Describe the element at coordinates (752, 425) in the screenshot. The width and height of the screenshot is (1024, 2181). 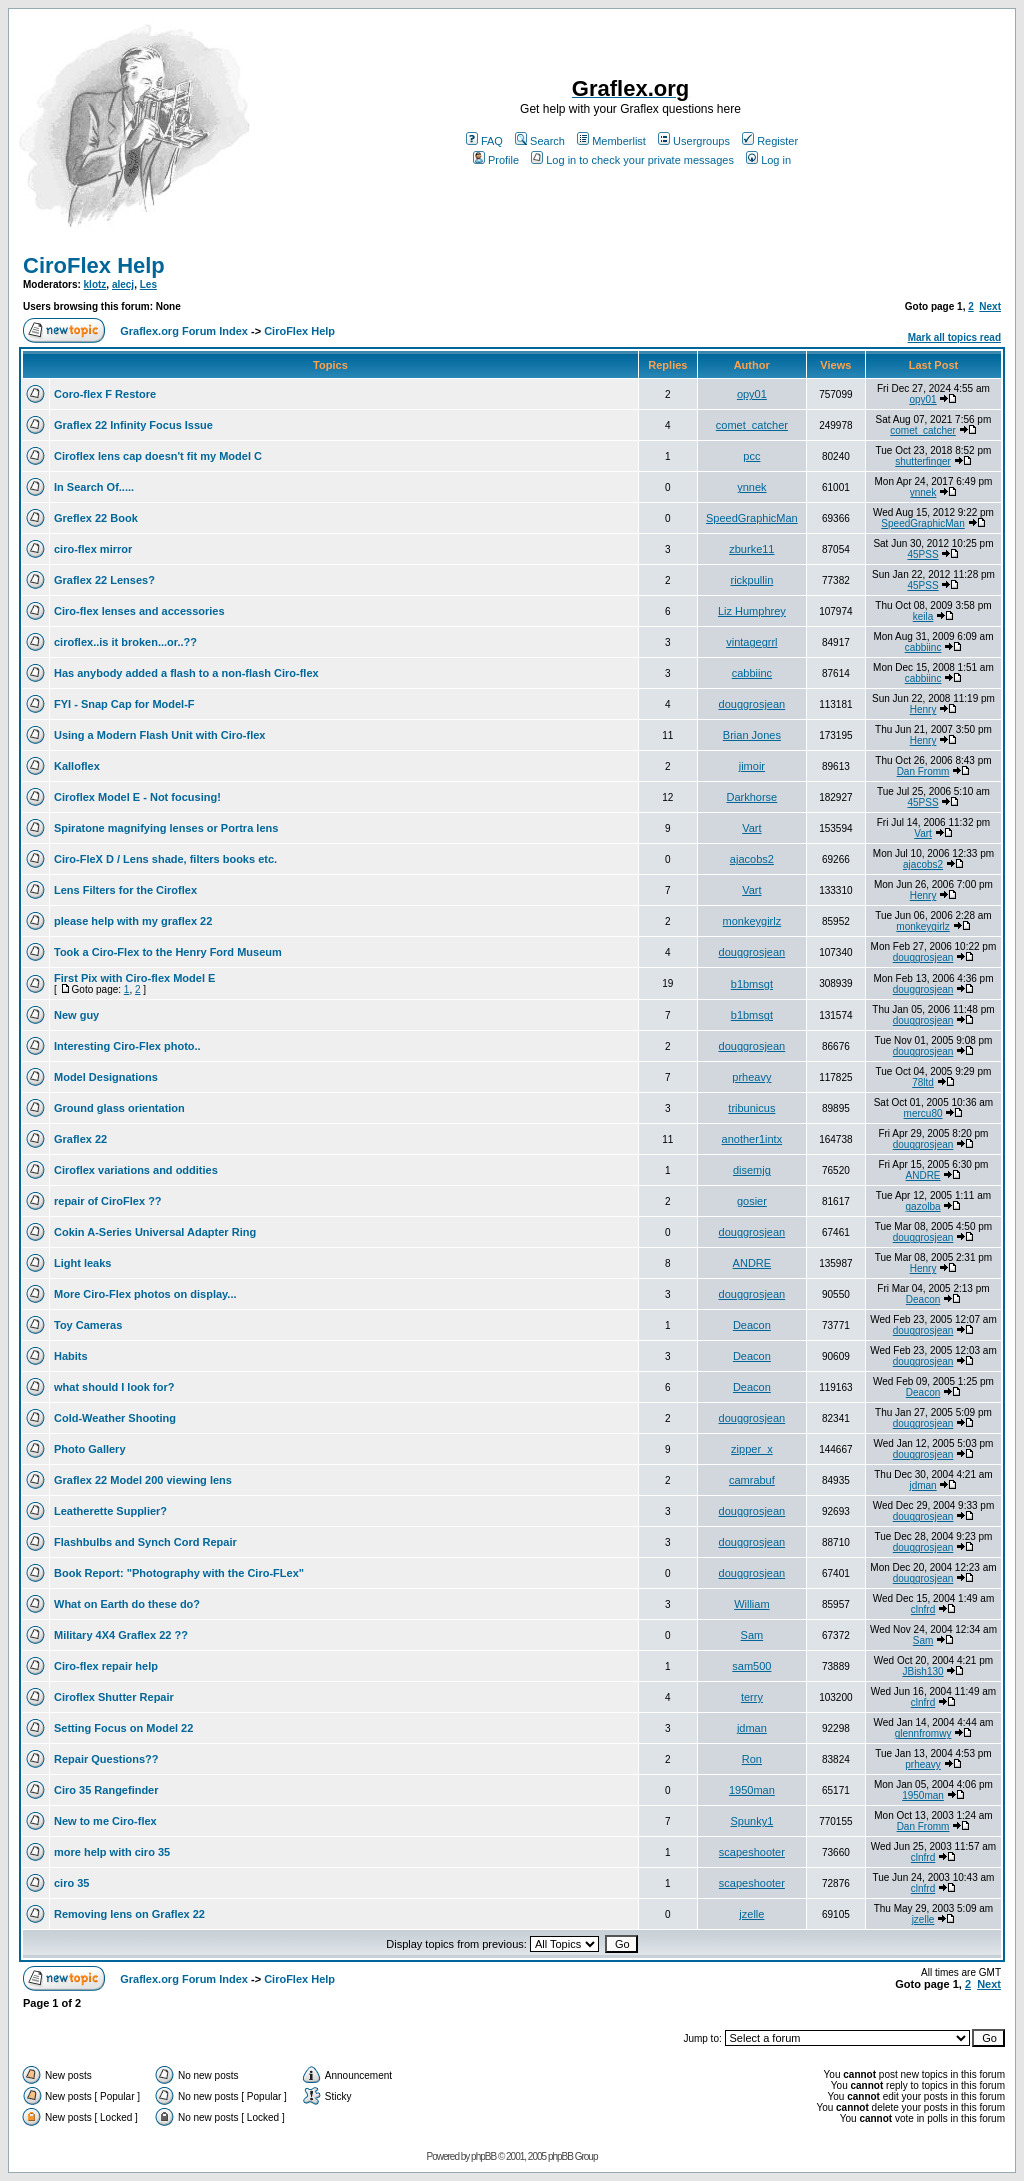
I see `comet_catcher` at that location.